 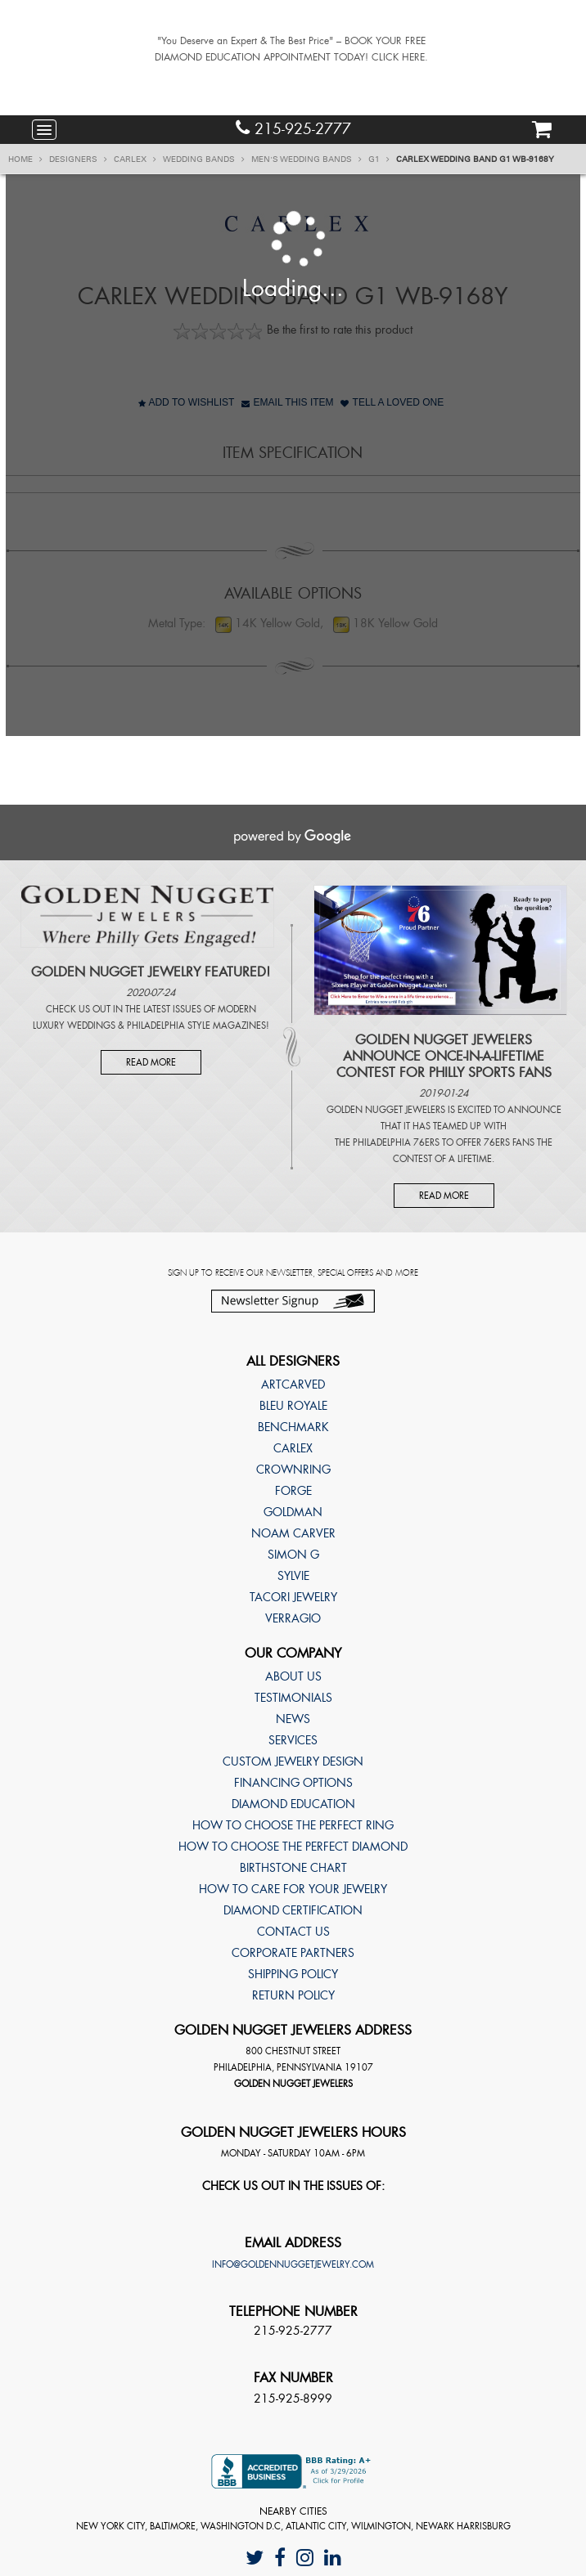 What do you see at coordinates (293, 1618) in the screenshot?
I see `Verragio` at bounding box center [293, 1618].